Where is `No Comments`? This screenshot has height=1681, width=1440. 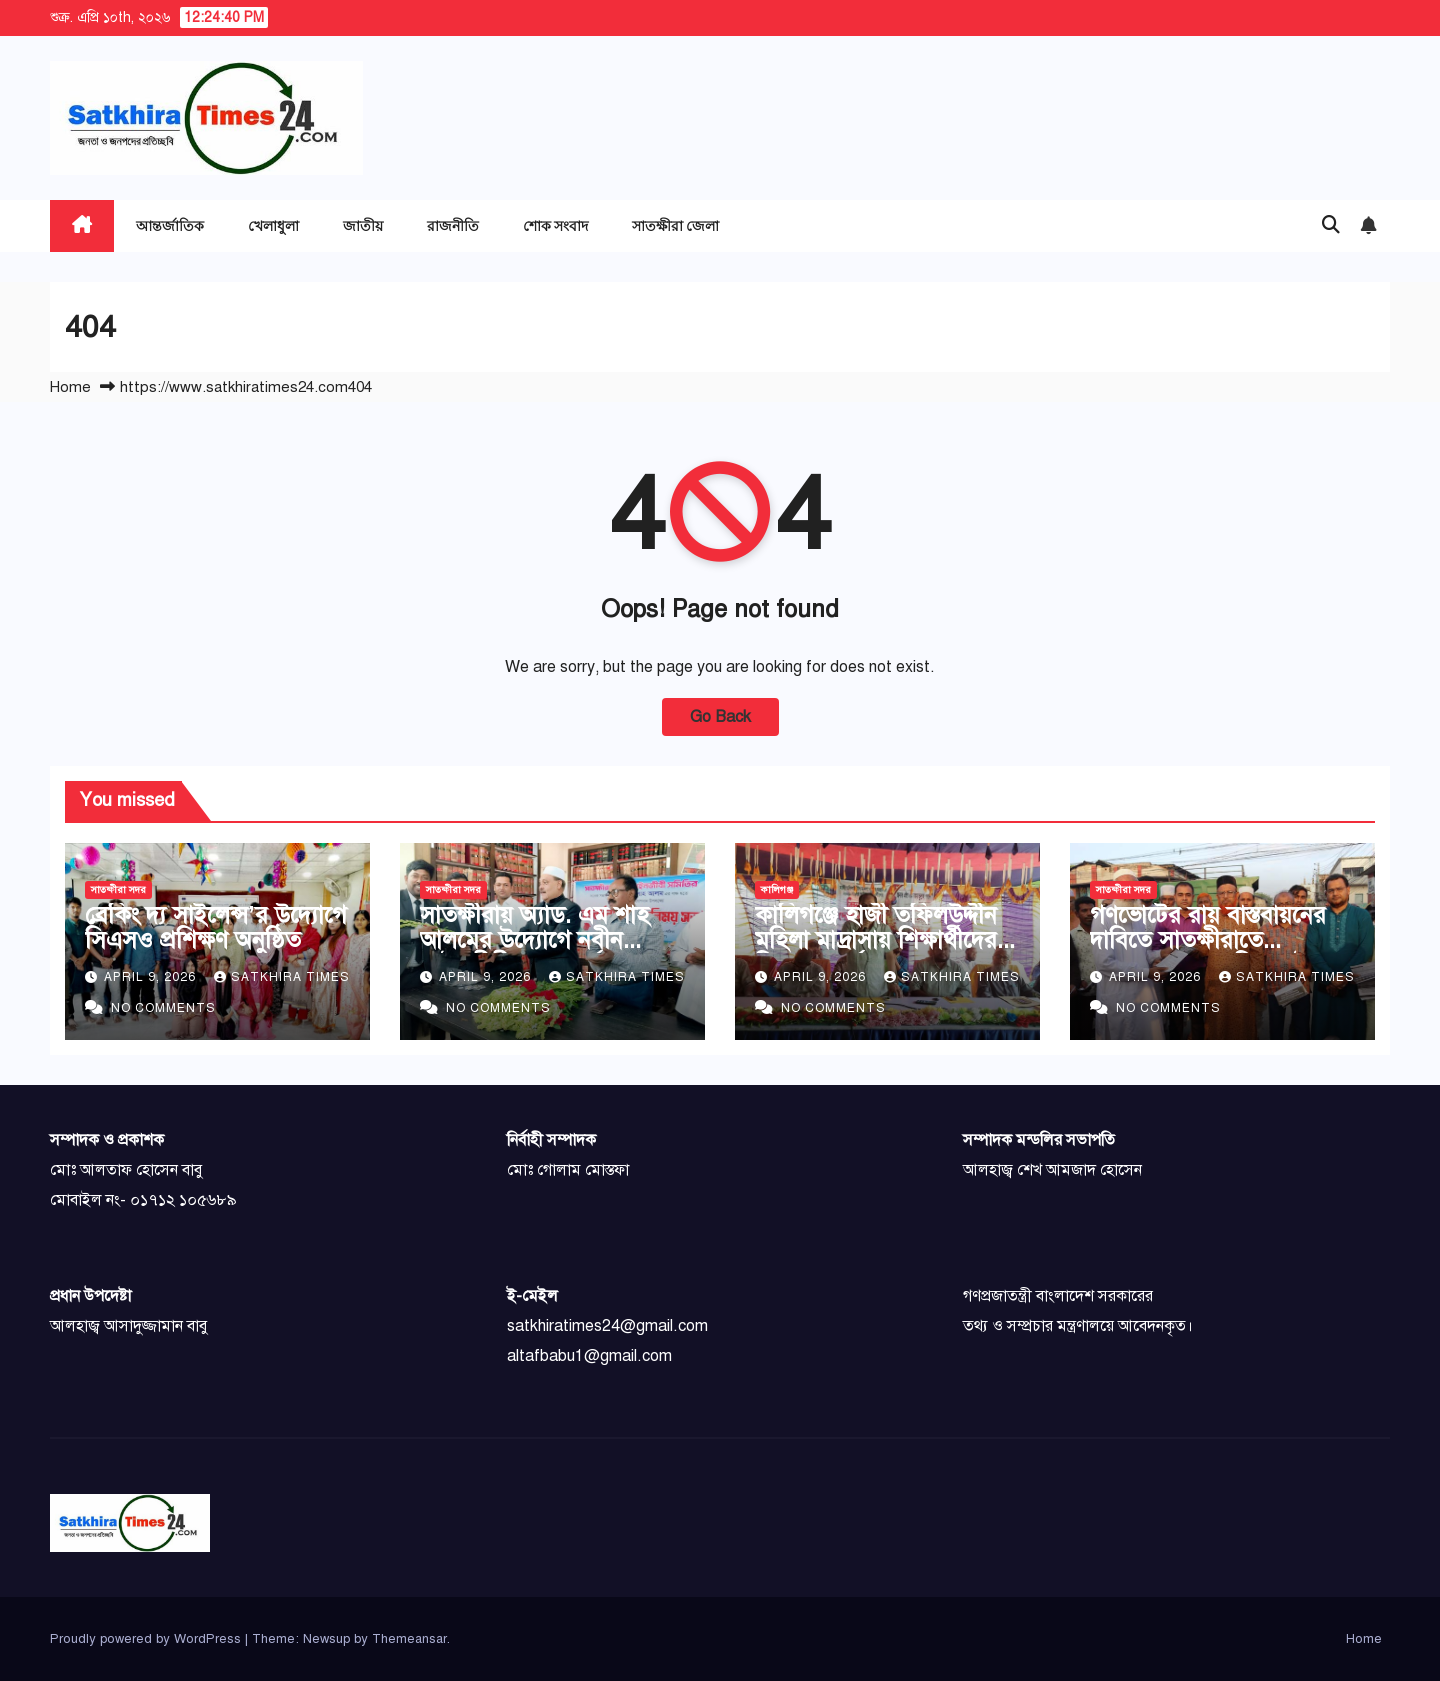 No Comments is located at coordinates (163, 1008).